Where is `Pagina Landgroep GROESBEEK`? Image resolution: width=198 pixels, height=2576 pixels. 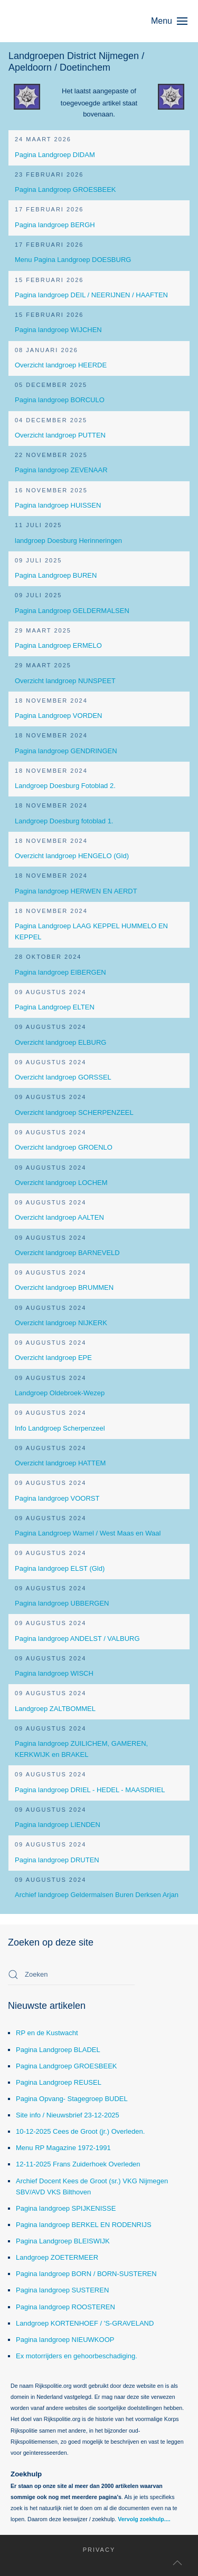
Pagina Landgroep GROESBEEK is located at coordinates (65, 189).